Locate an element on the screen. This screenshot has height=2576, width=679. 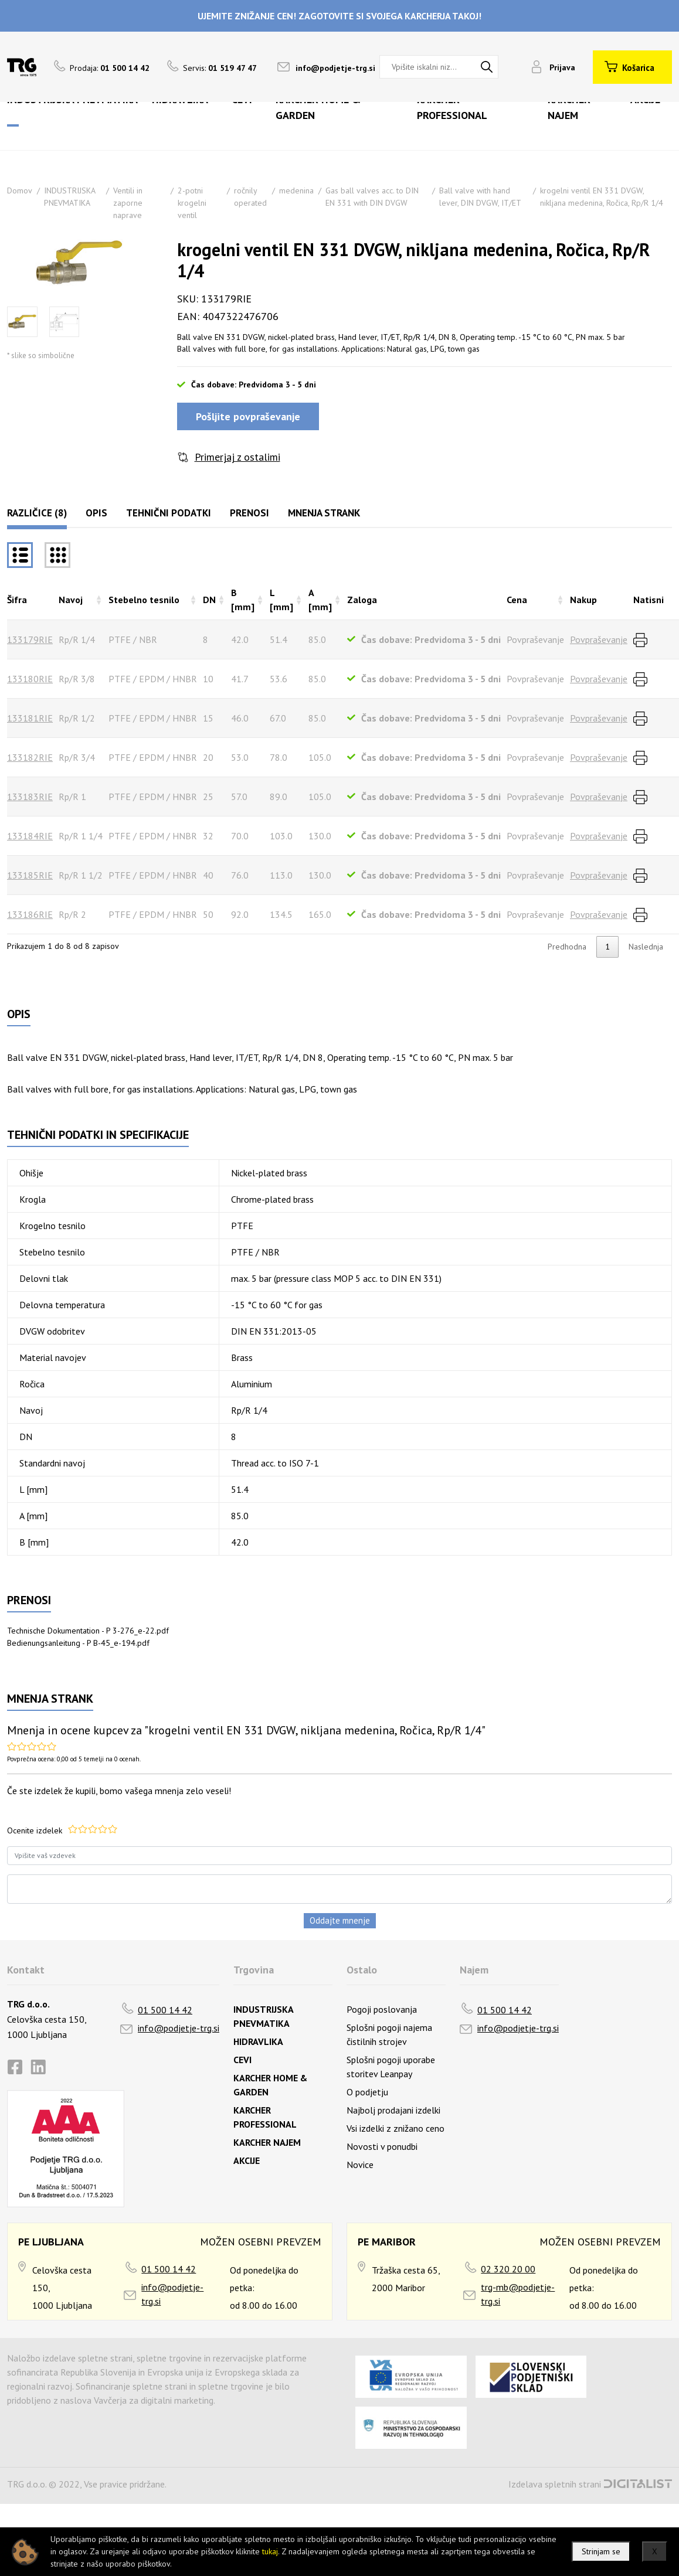
Novosti v ponudbi is located at coordinates (382, 2146).